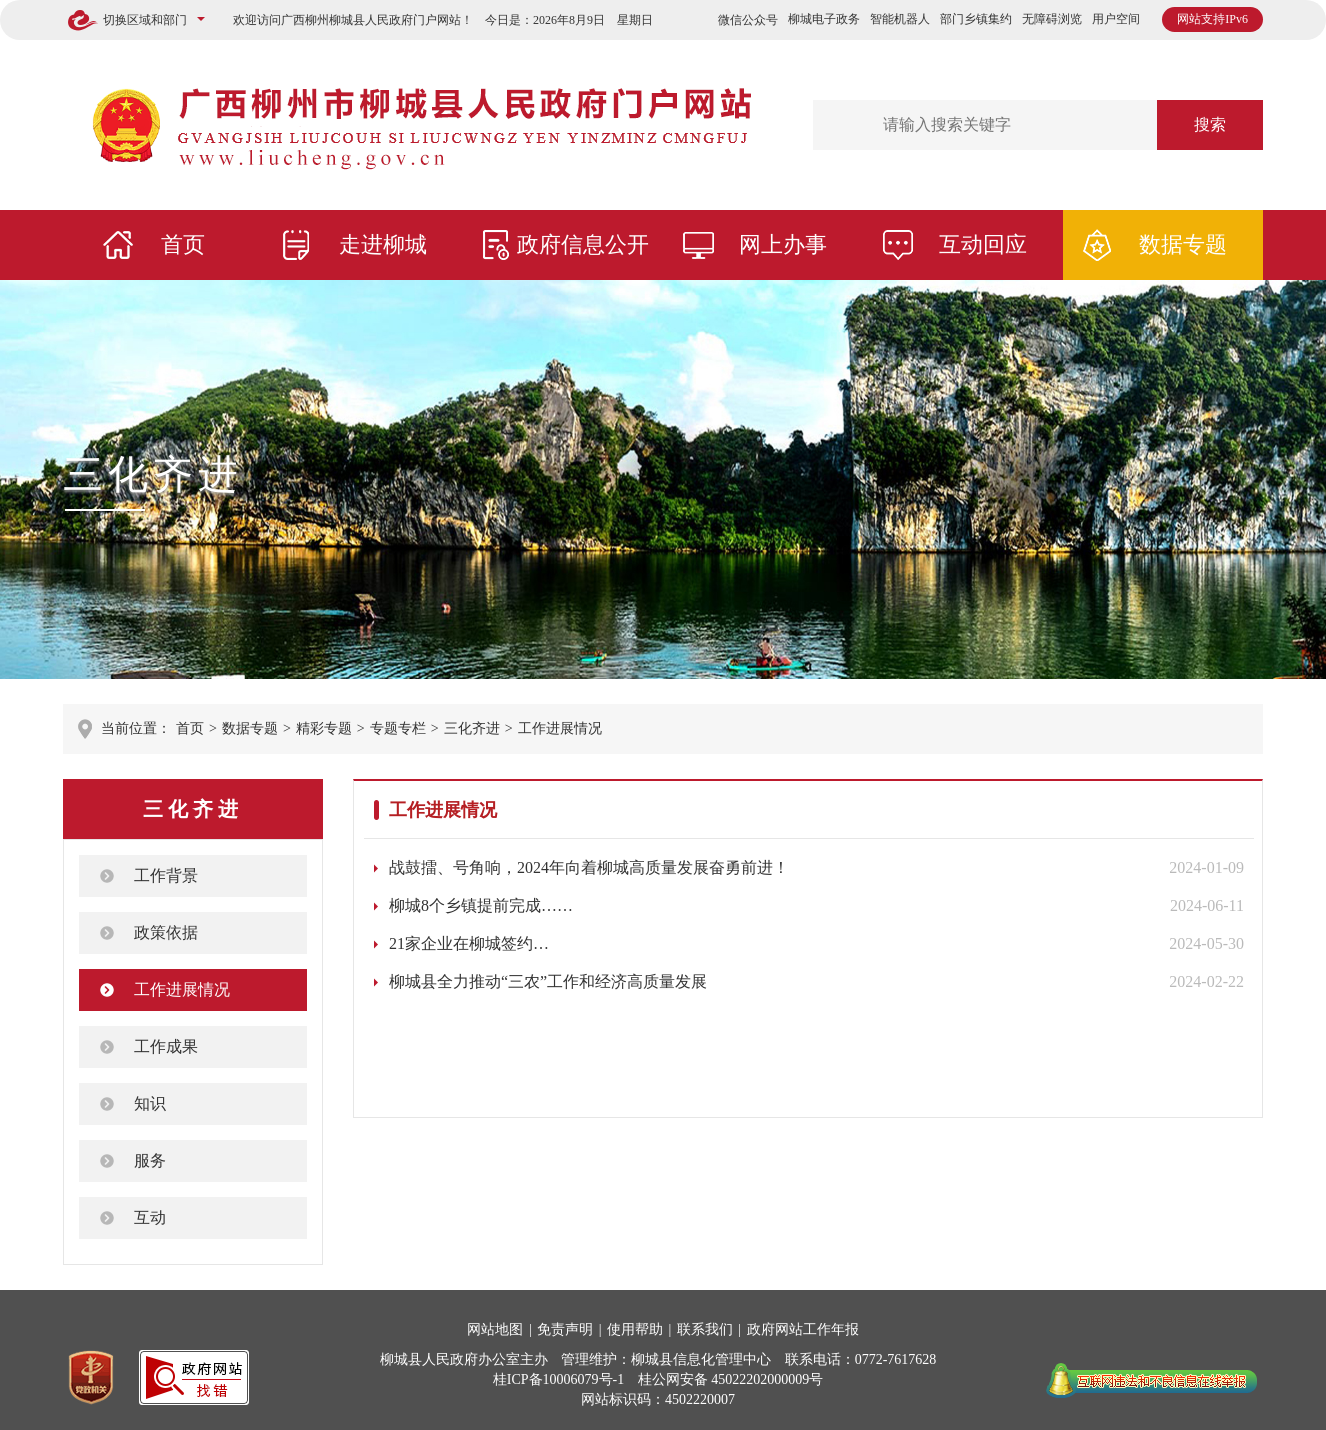 The width and height of the screenshot is (1326, 1430). Describe the element at coordinates (324, 728) in the screenshot. I see `精彩专题` at that location.